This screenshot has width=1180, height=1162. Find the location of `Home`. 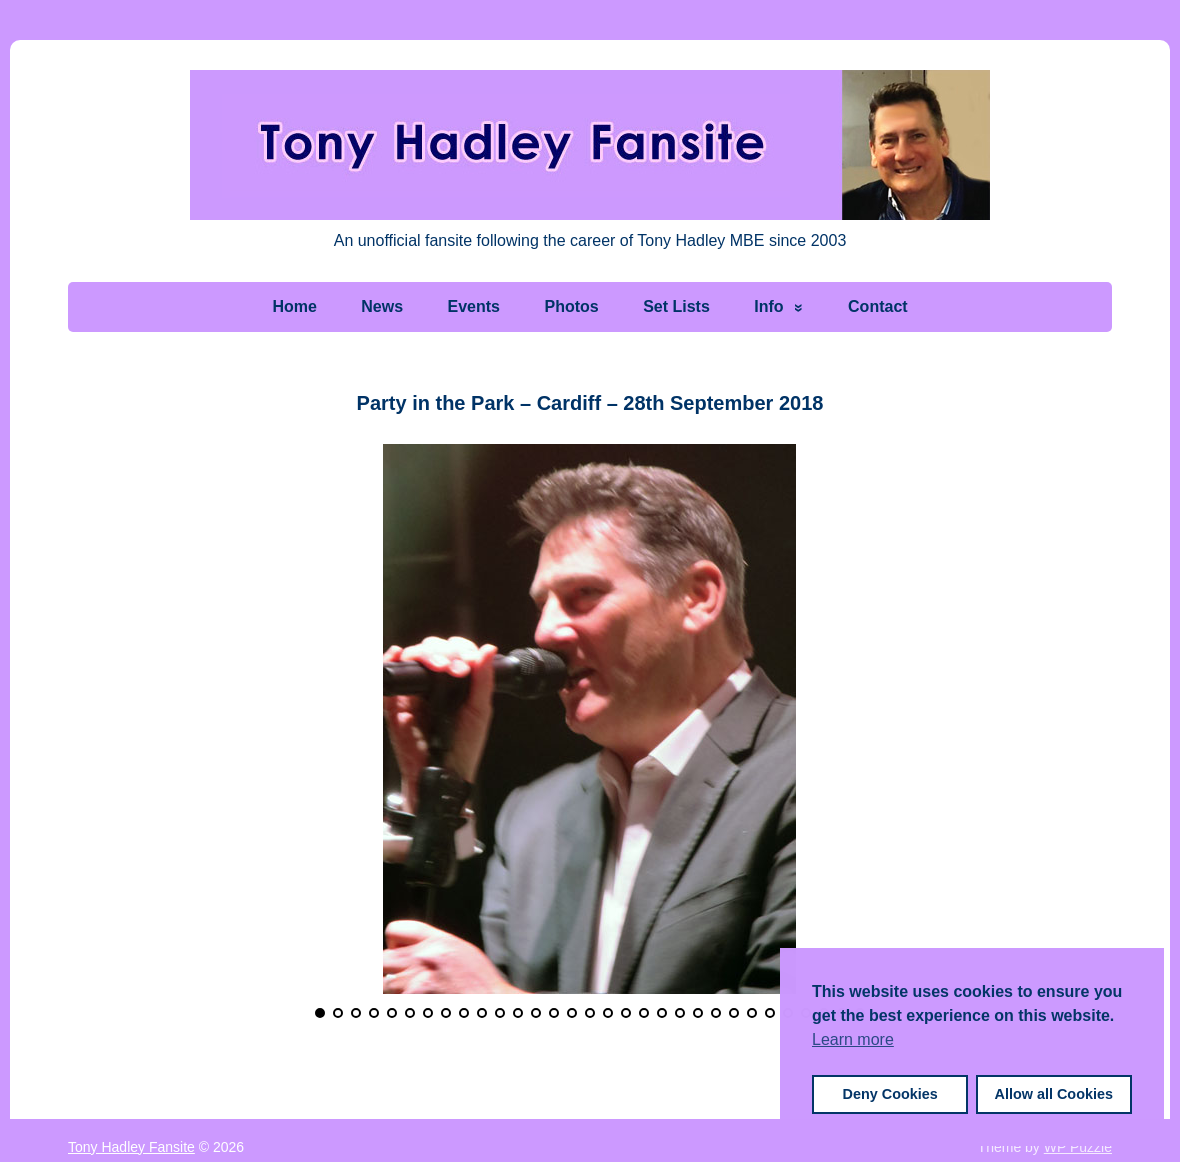

Home is located at coordinates (294, 306).